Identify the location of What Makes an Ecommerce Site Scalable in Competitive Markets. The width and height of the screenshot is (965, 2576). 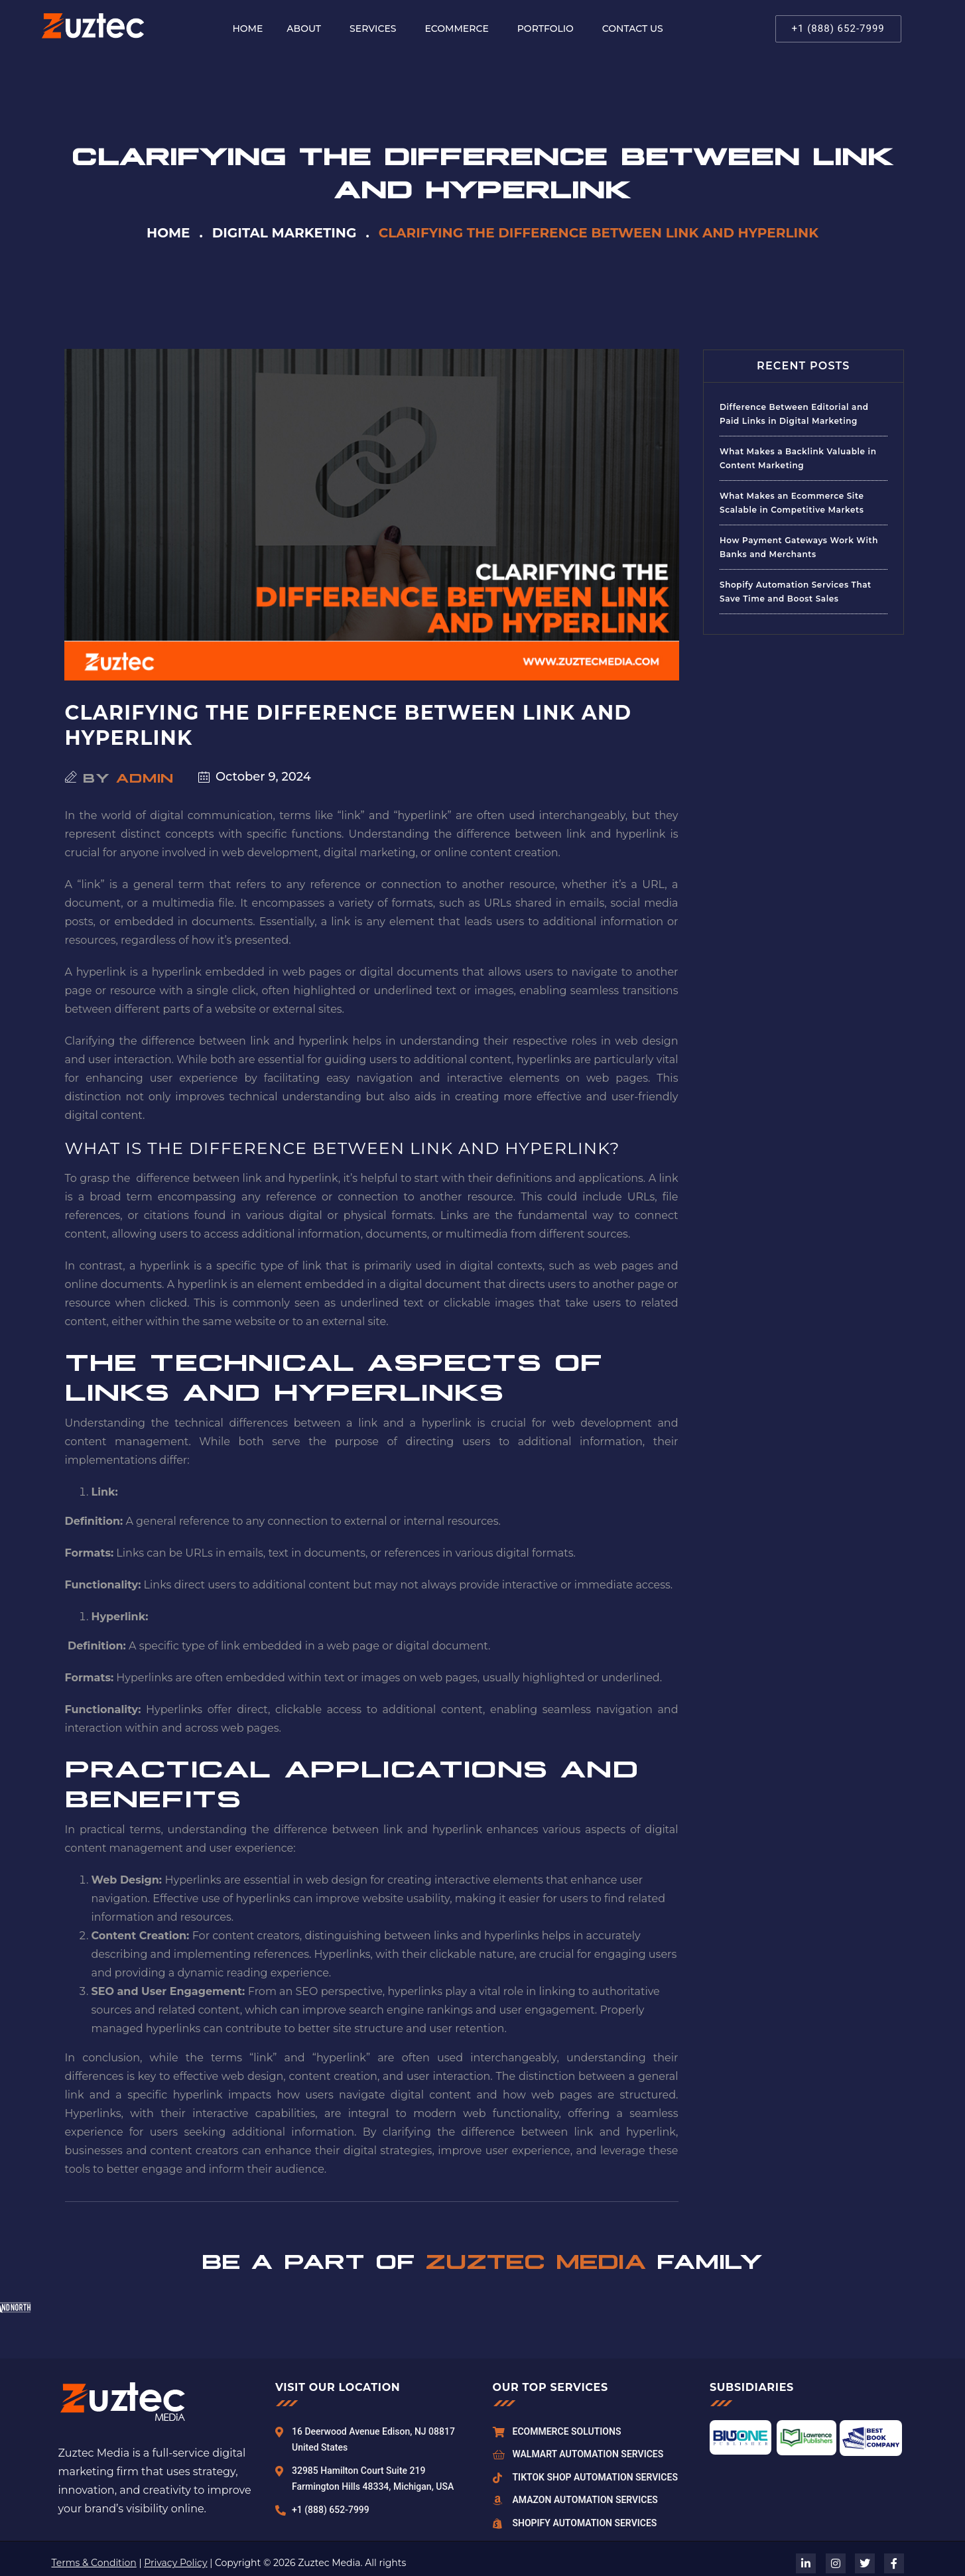
(792, 503).